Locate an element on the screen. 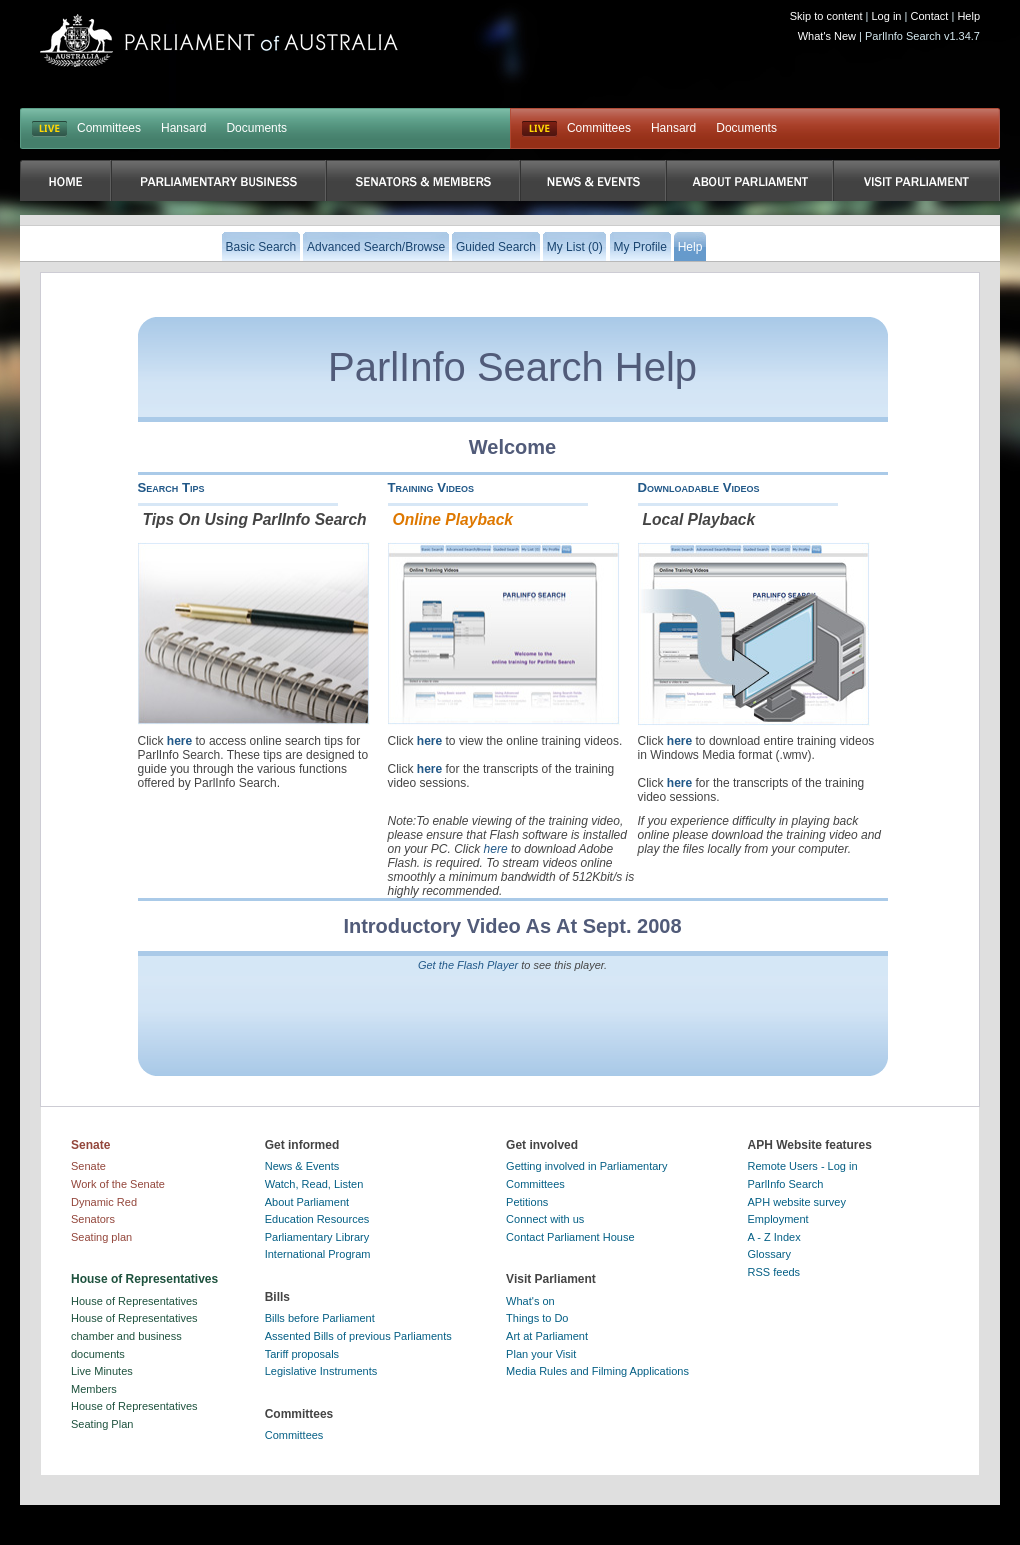  Education Resources is located at coordinates (317, 1219).